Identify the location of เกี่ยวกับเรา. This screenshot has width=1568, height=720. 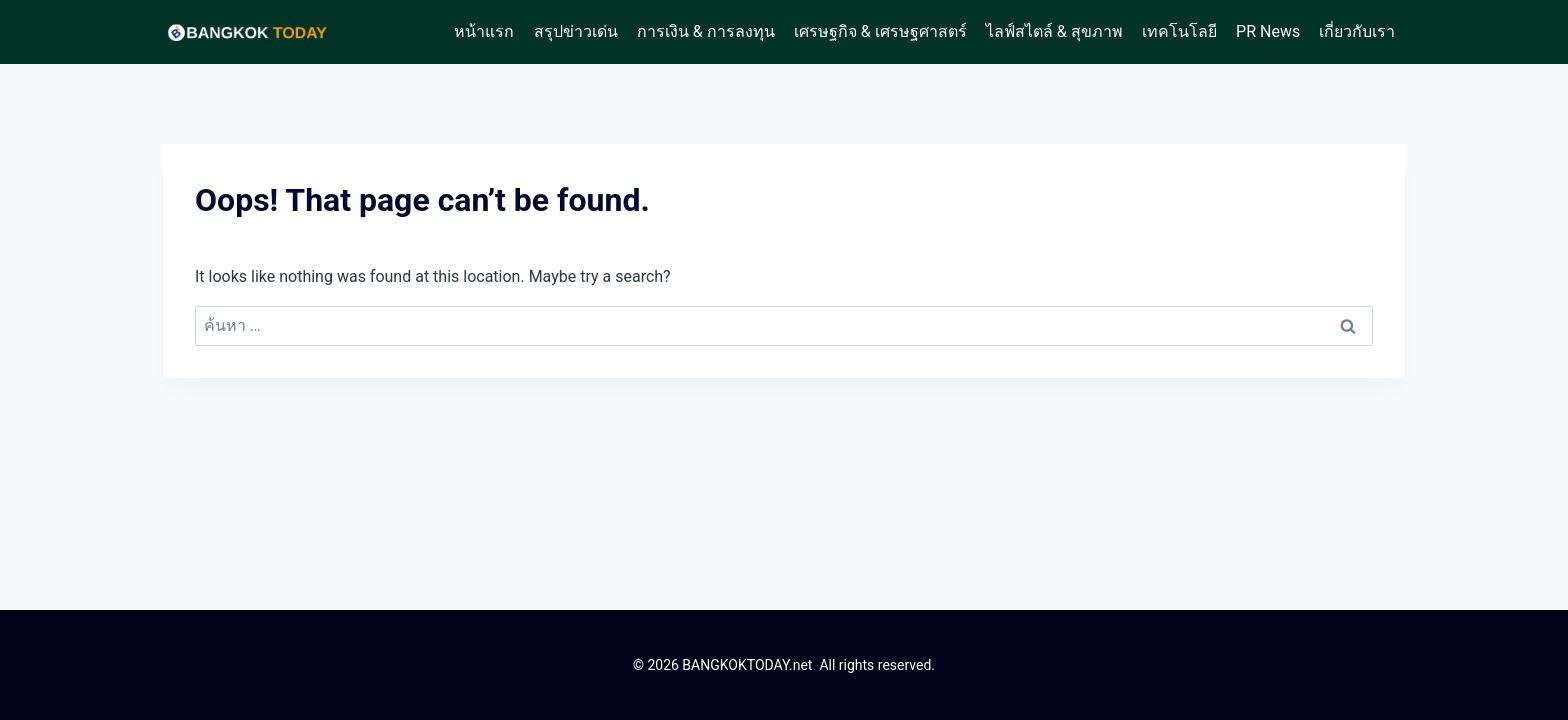
(1357, 31).